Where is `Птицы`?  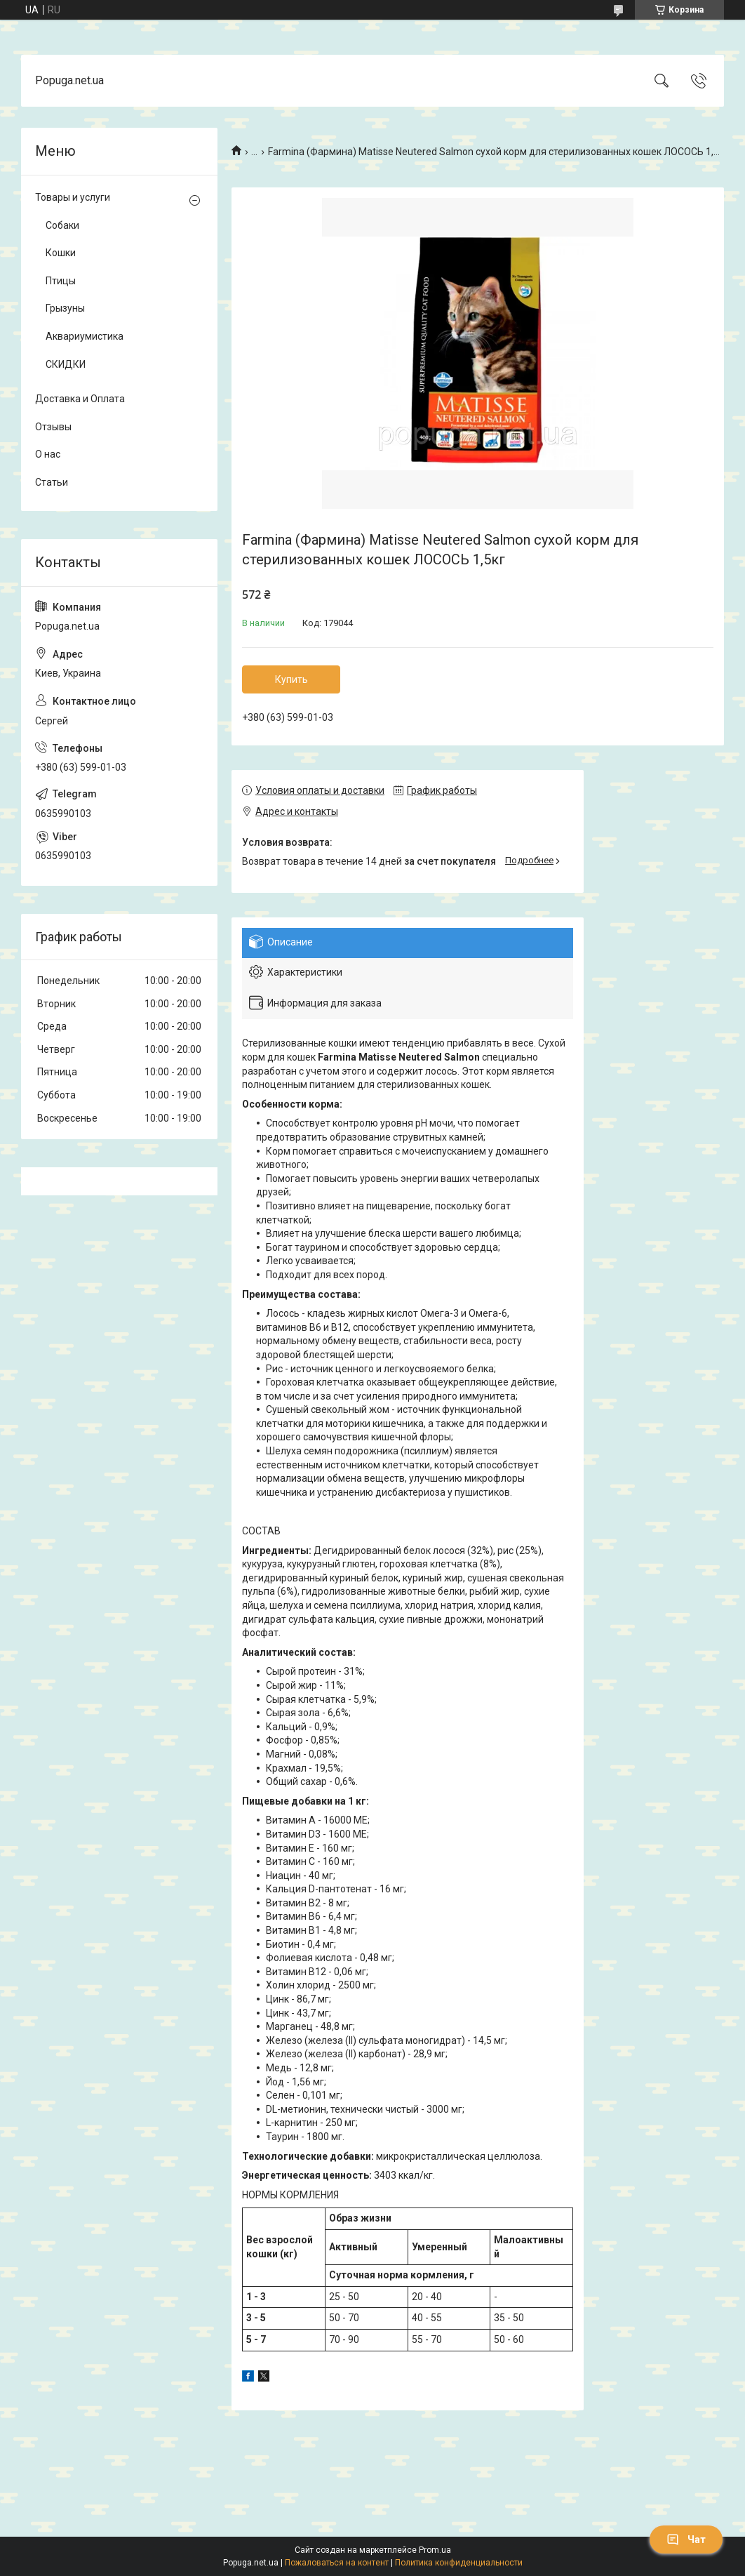 Птицы is located at coordinates (61, 280).